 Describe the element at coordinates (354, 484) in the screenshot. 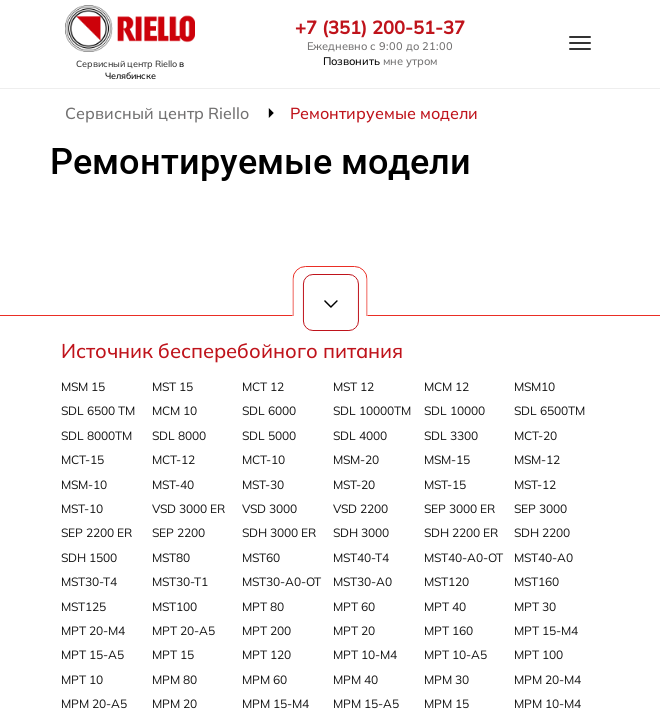

I see `MST-20` at that location.